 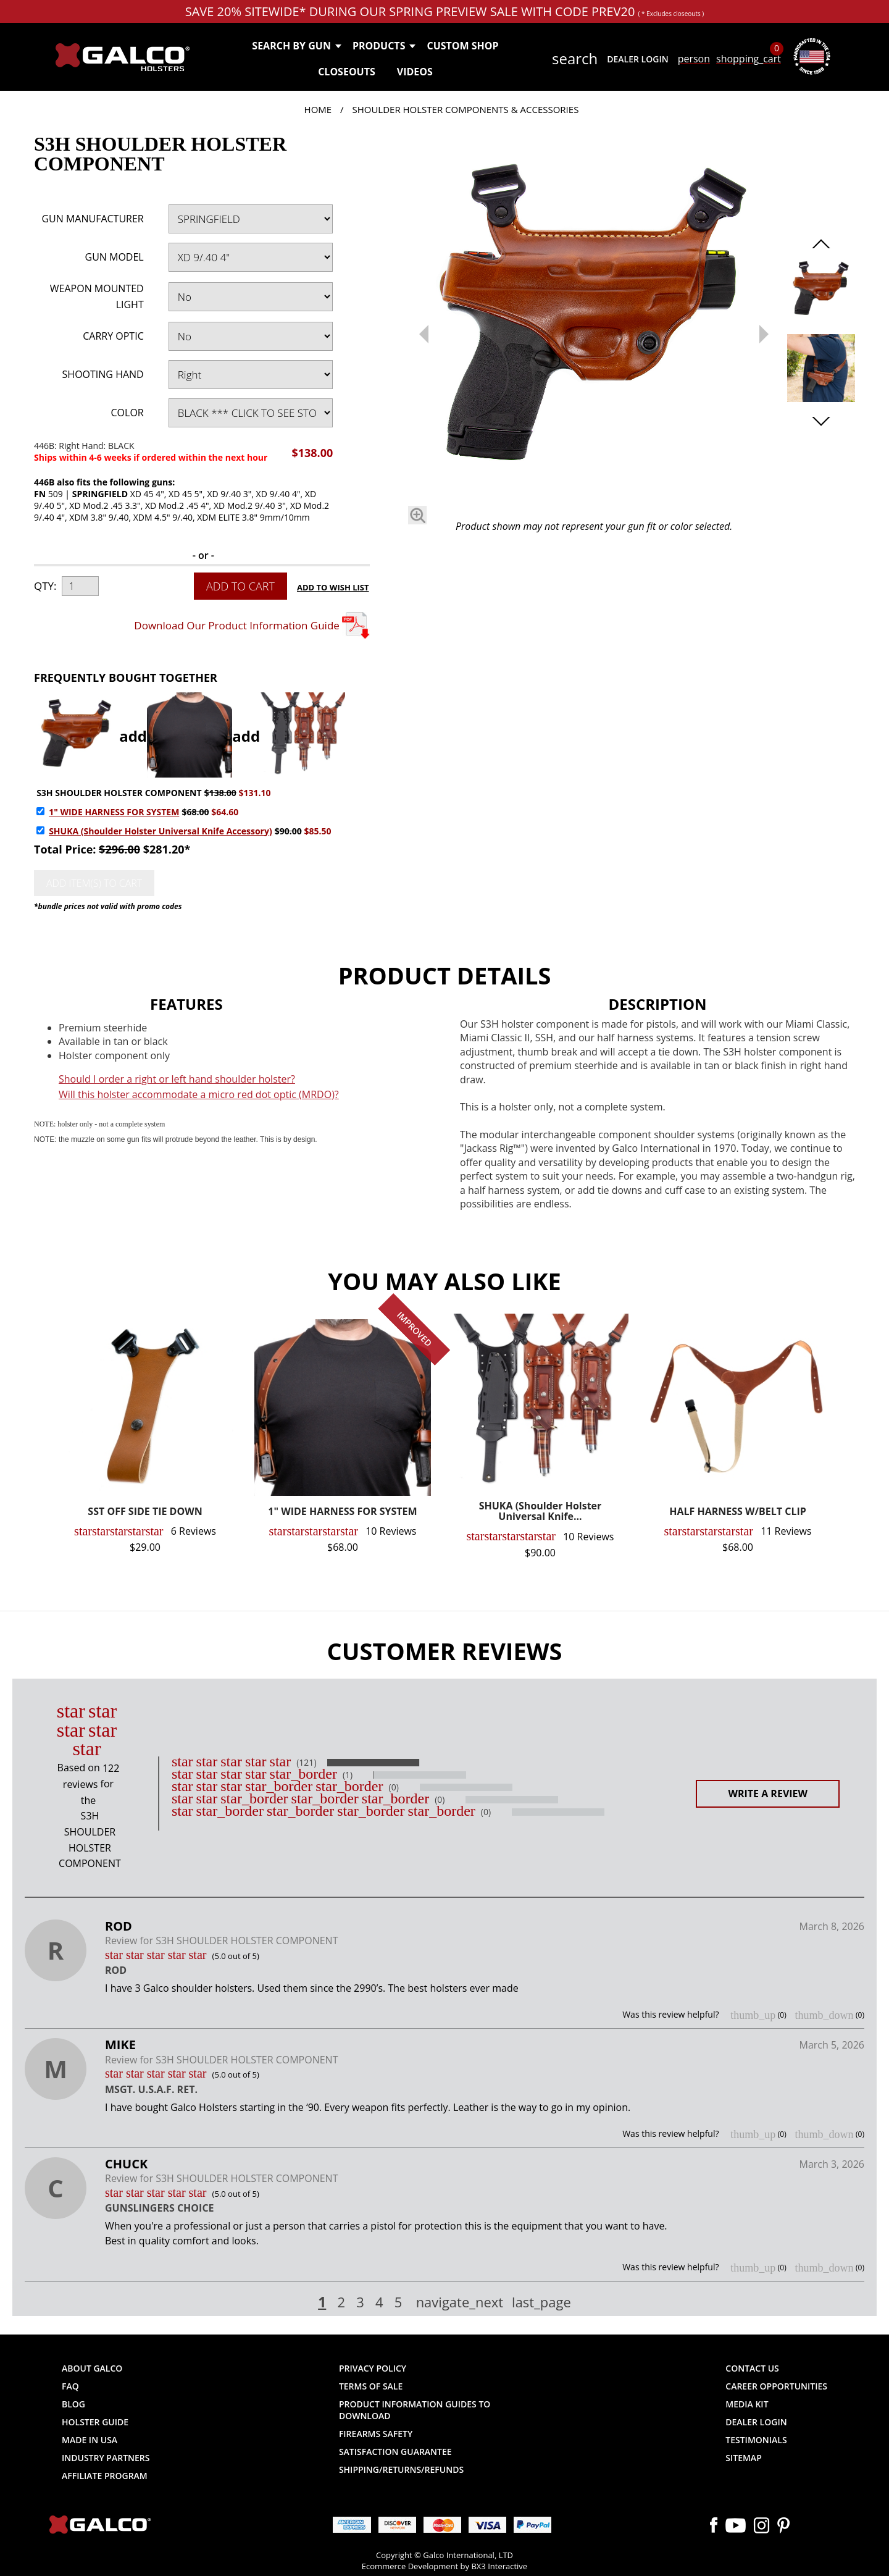 I want to click on Firearms Safety, so click(x=375, y=2434).